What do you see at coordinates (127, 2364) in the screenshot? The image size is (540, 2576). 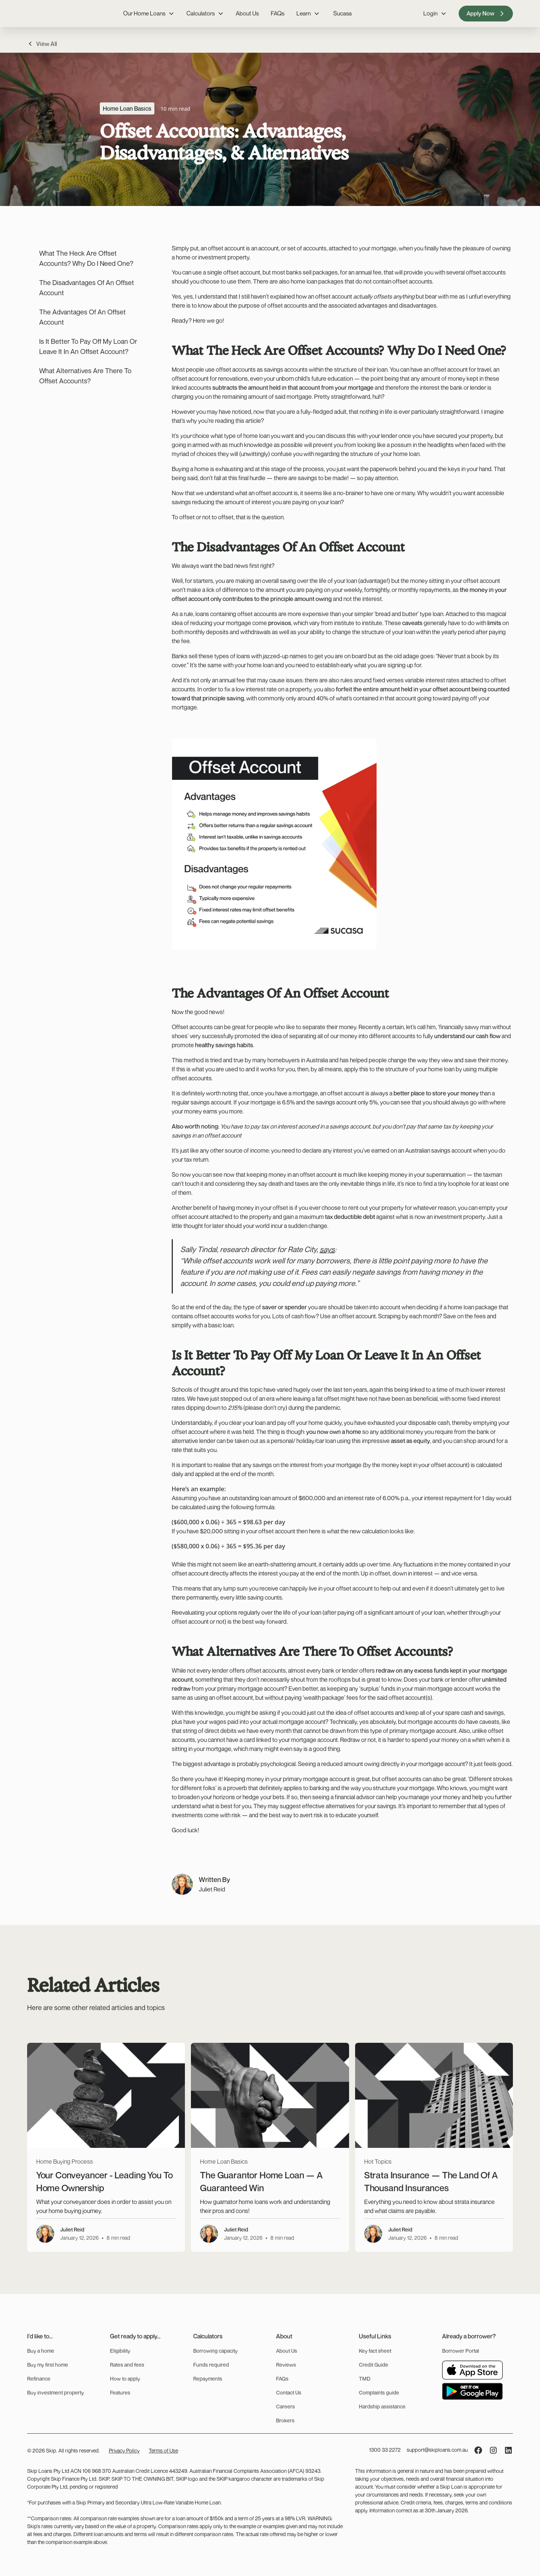 I see `Rates and fees` at bounding box center [127, 2364].